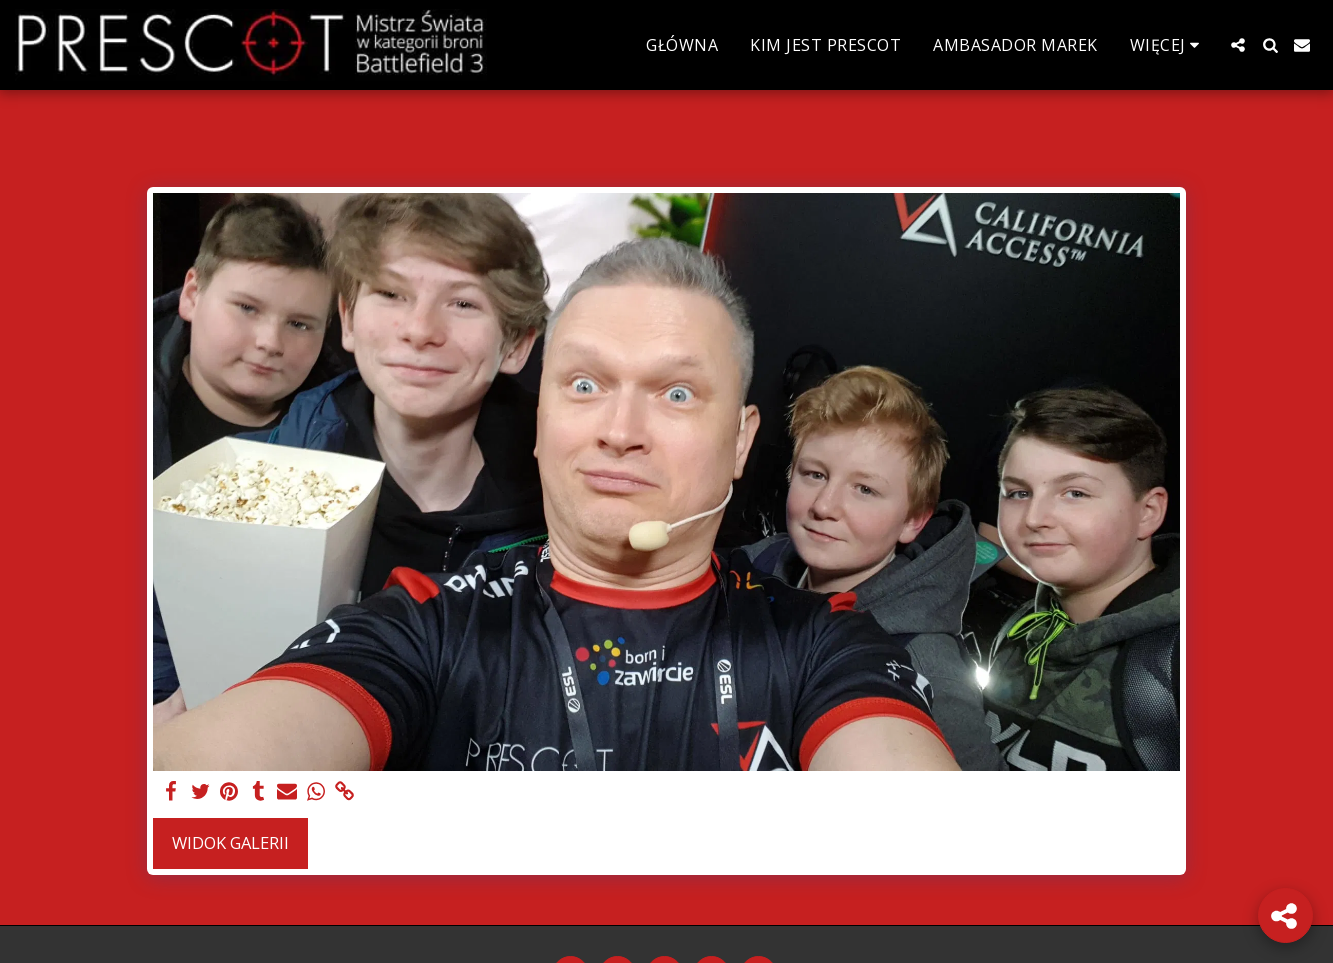  Describe the element at coordinates (1238, 45) in the screenshot. I see `[button]` at that location.